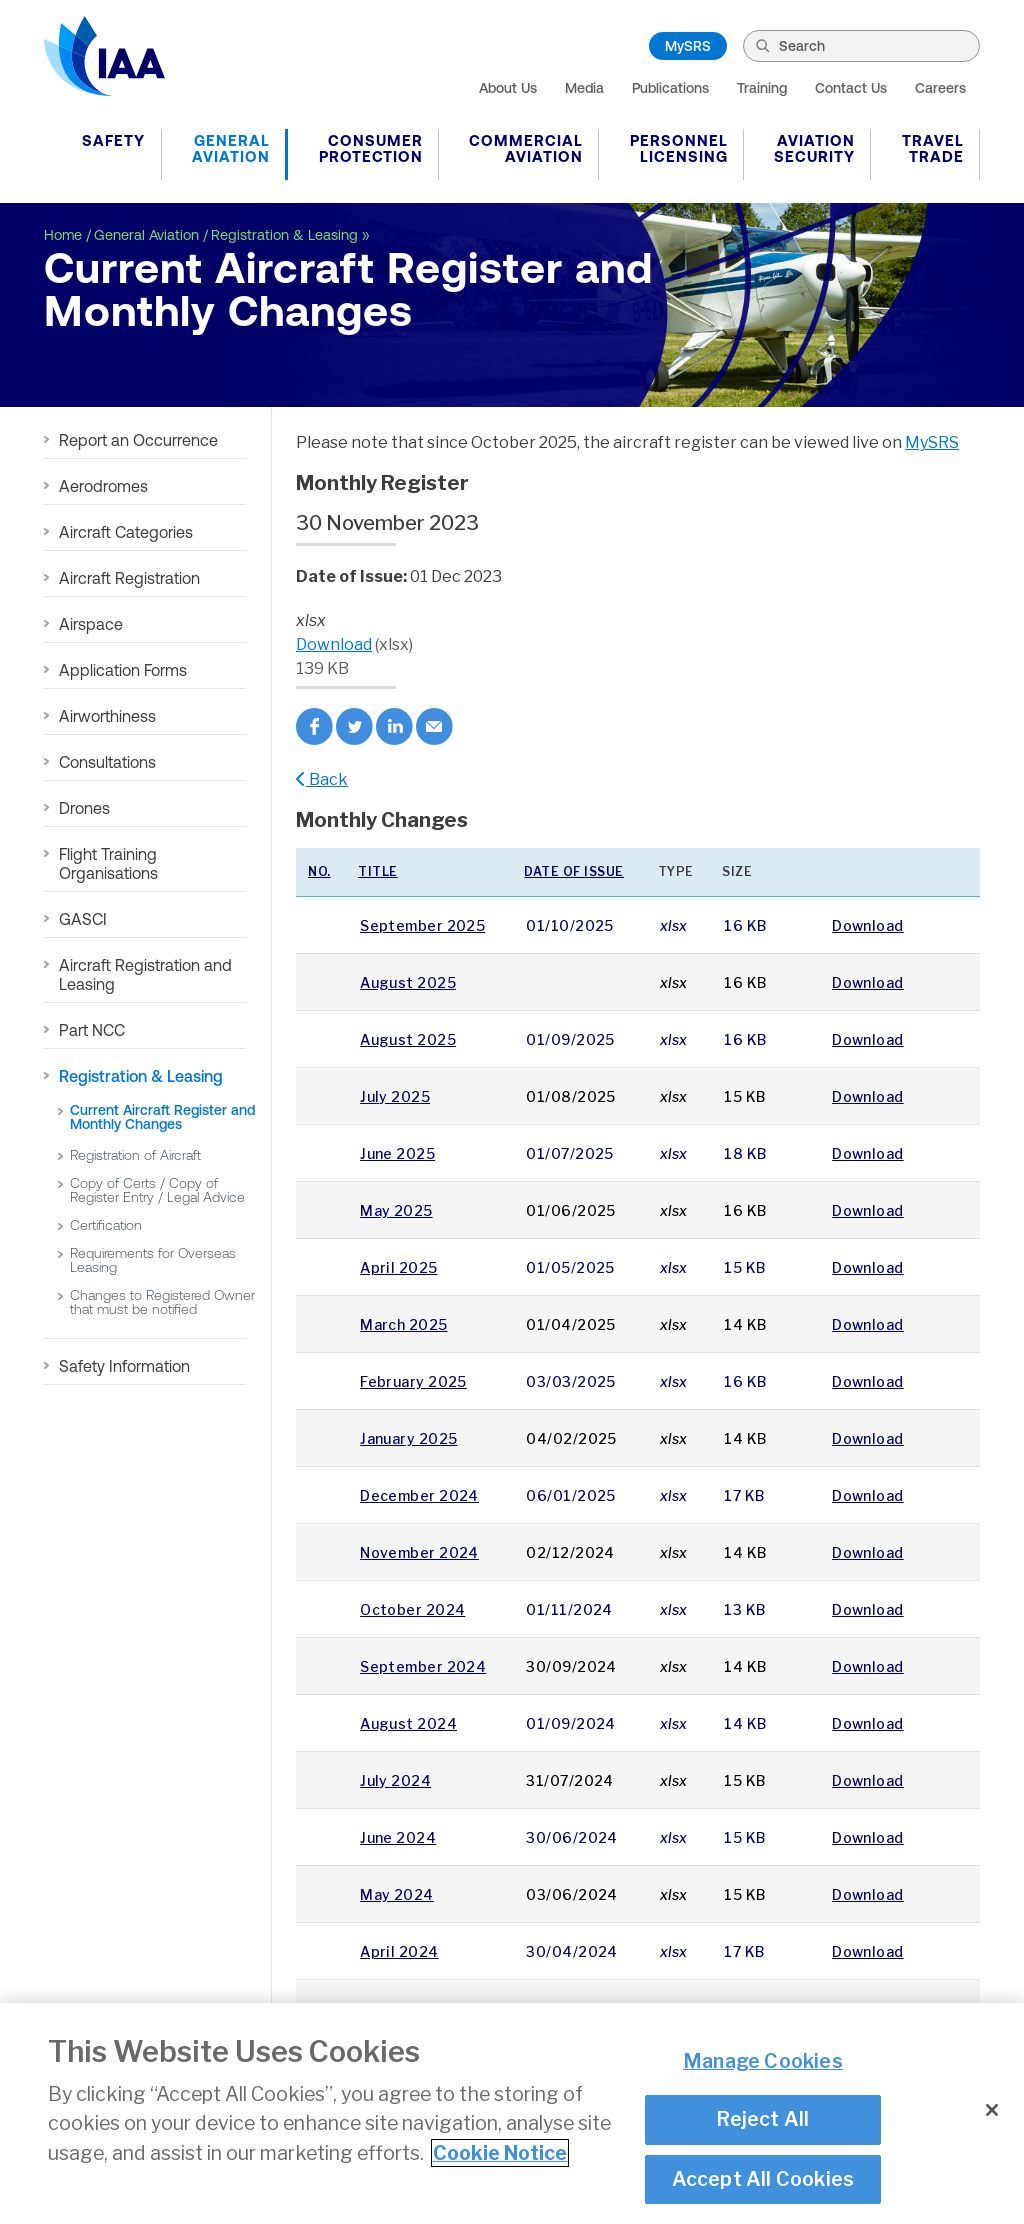  Describe the element at coordinates (284, 235) in the screenshot. I see `Registration & Leasing` at that location.